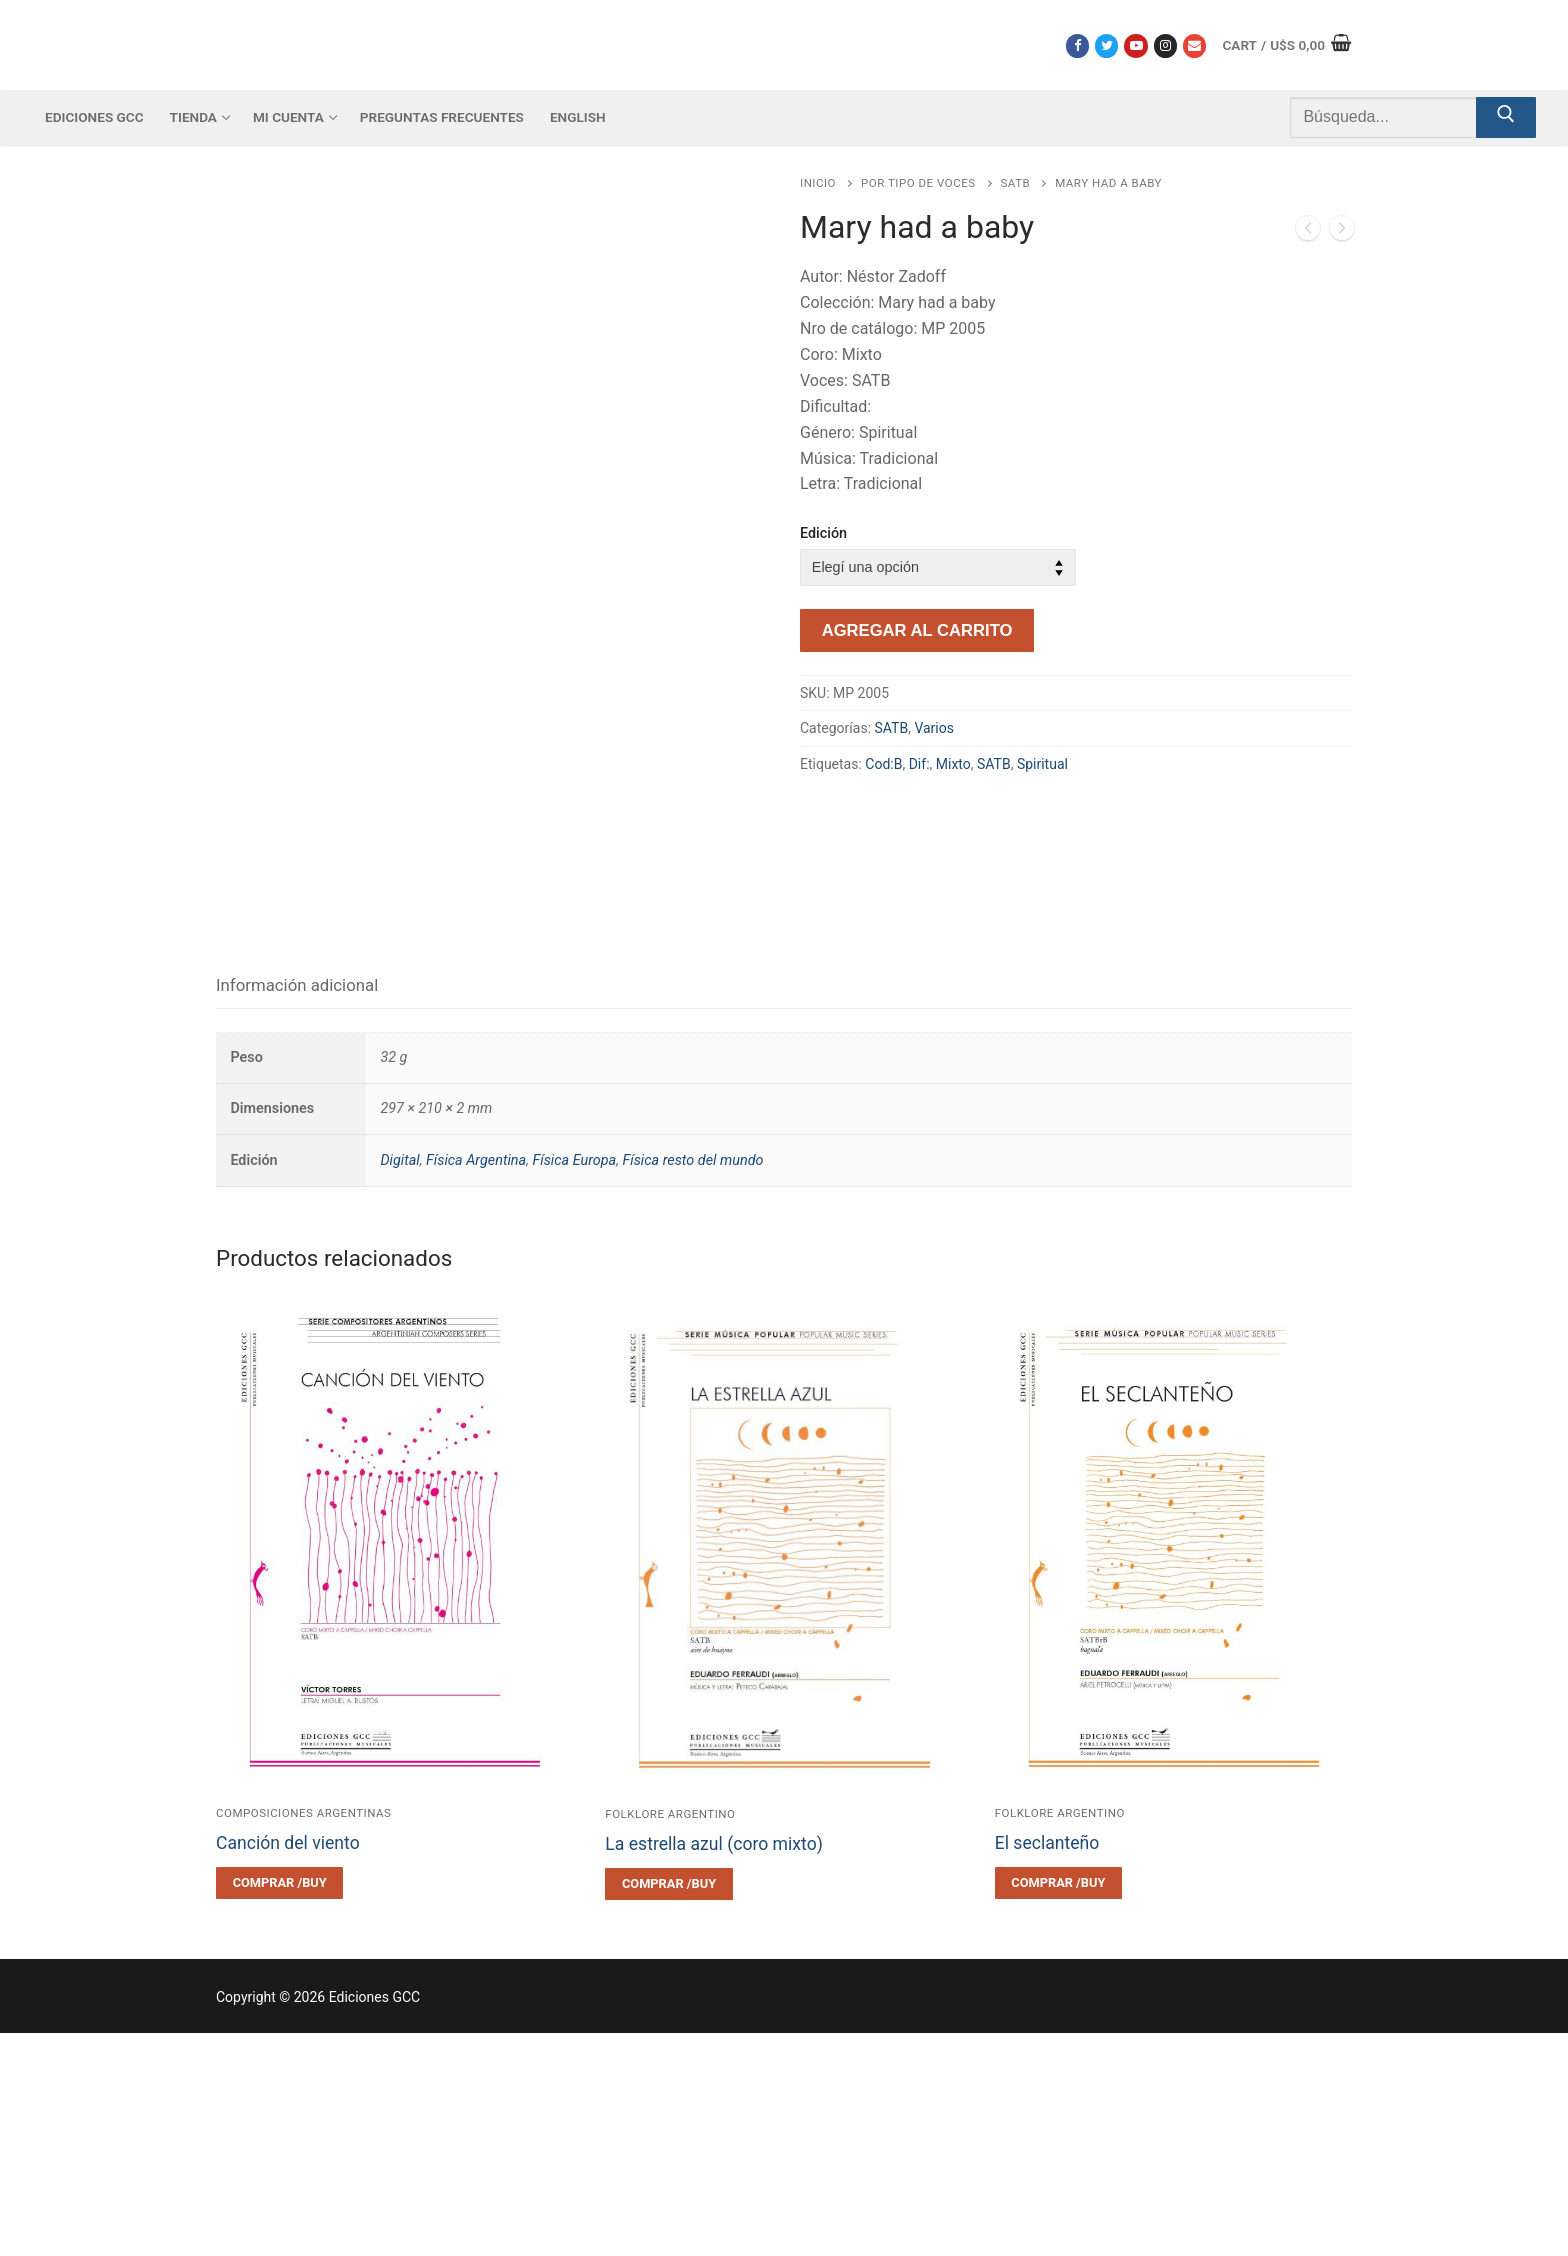  I want to click on [Elegí las opciones para “El seclanteño”], so click(1058, 2106).